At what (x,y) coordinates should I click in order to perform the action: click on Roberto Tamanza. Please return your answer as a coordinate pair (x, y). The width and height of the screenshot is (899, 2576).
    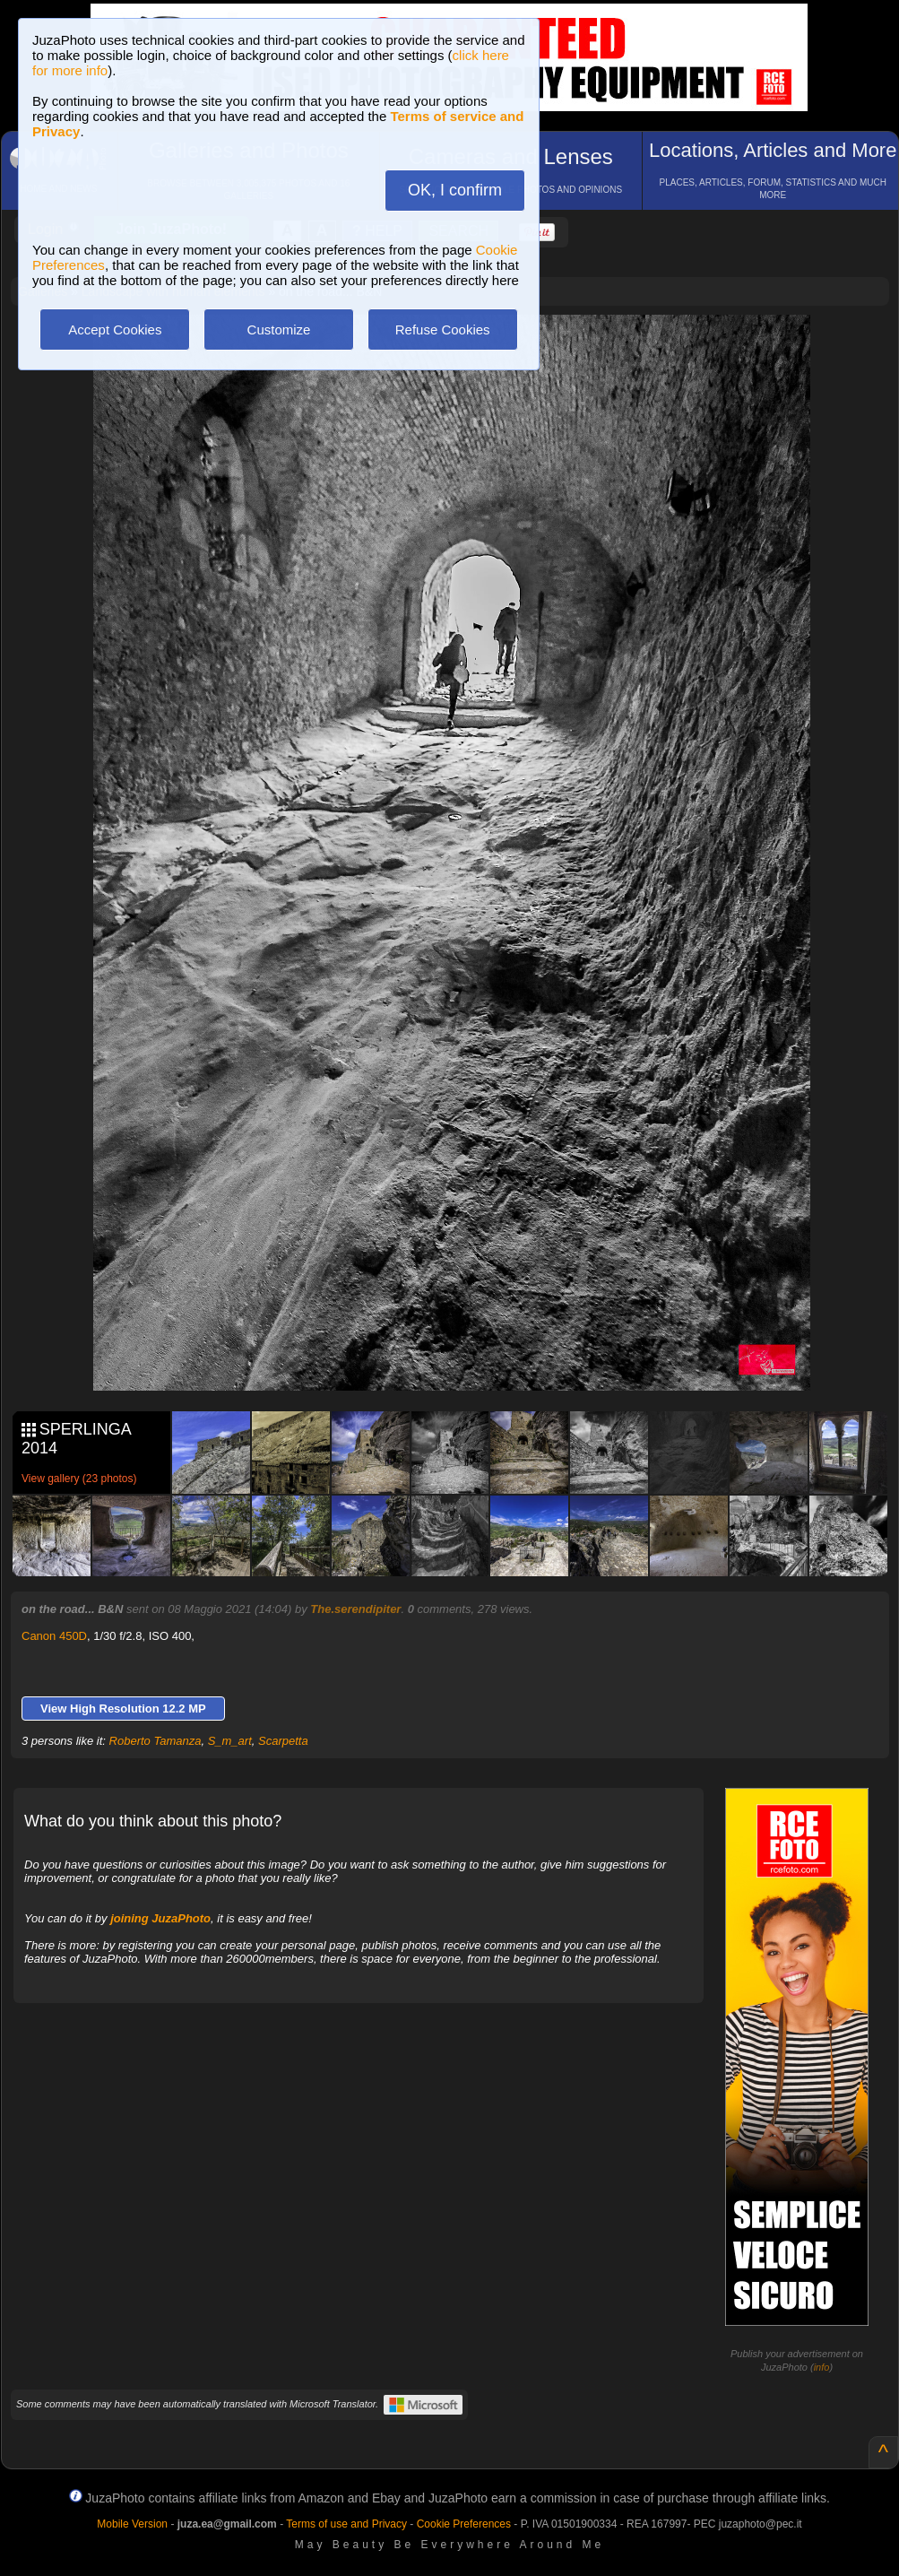
    Looking at the image, I should click on (155, 1741).